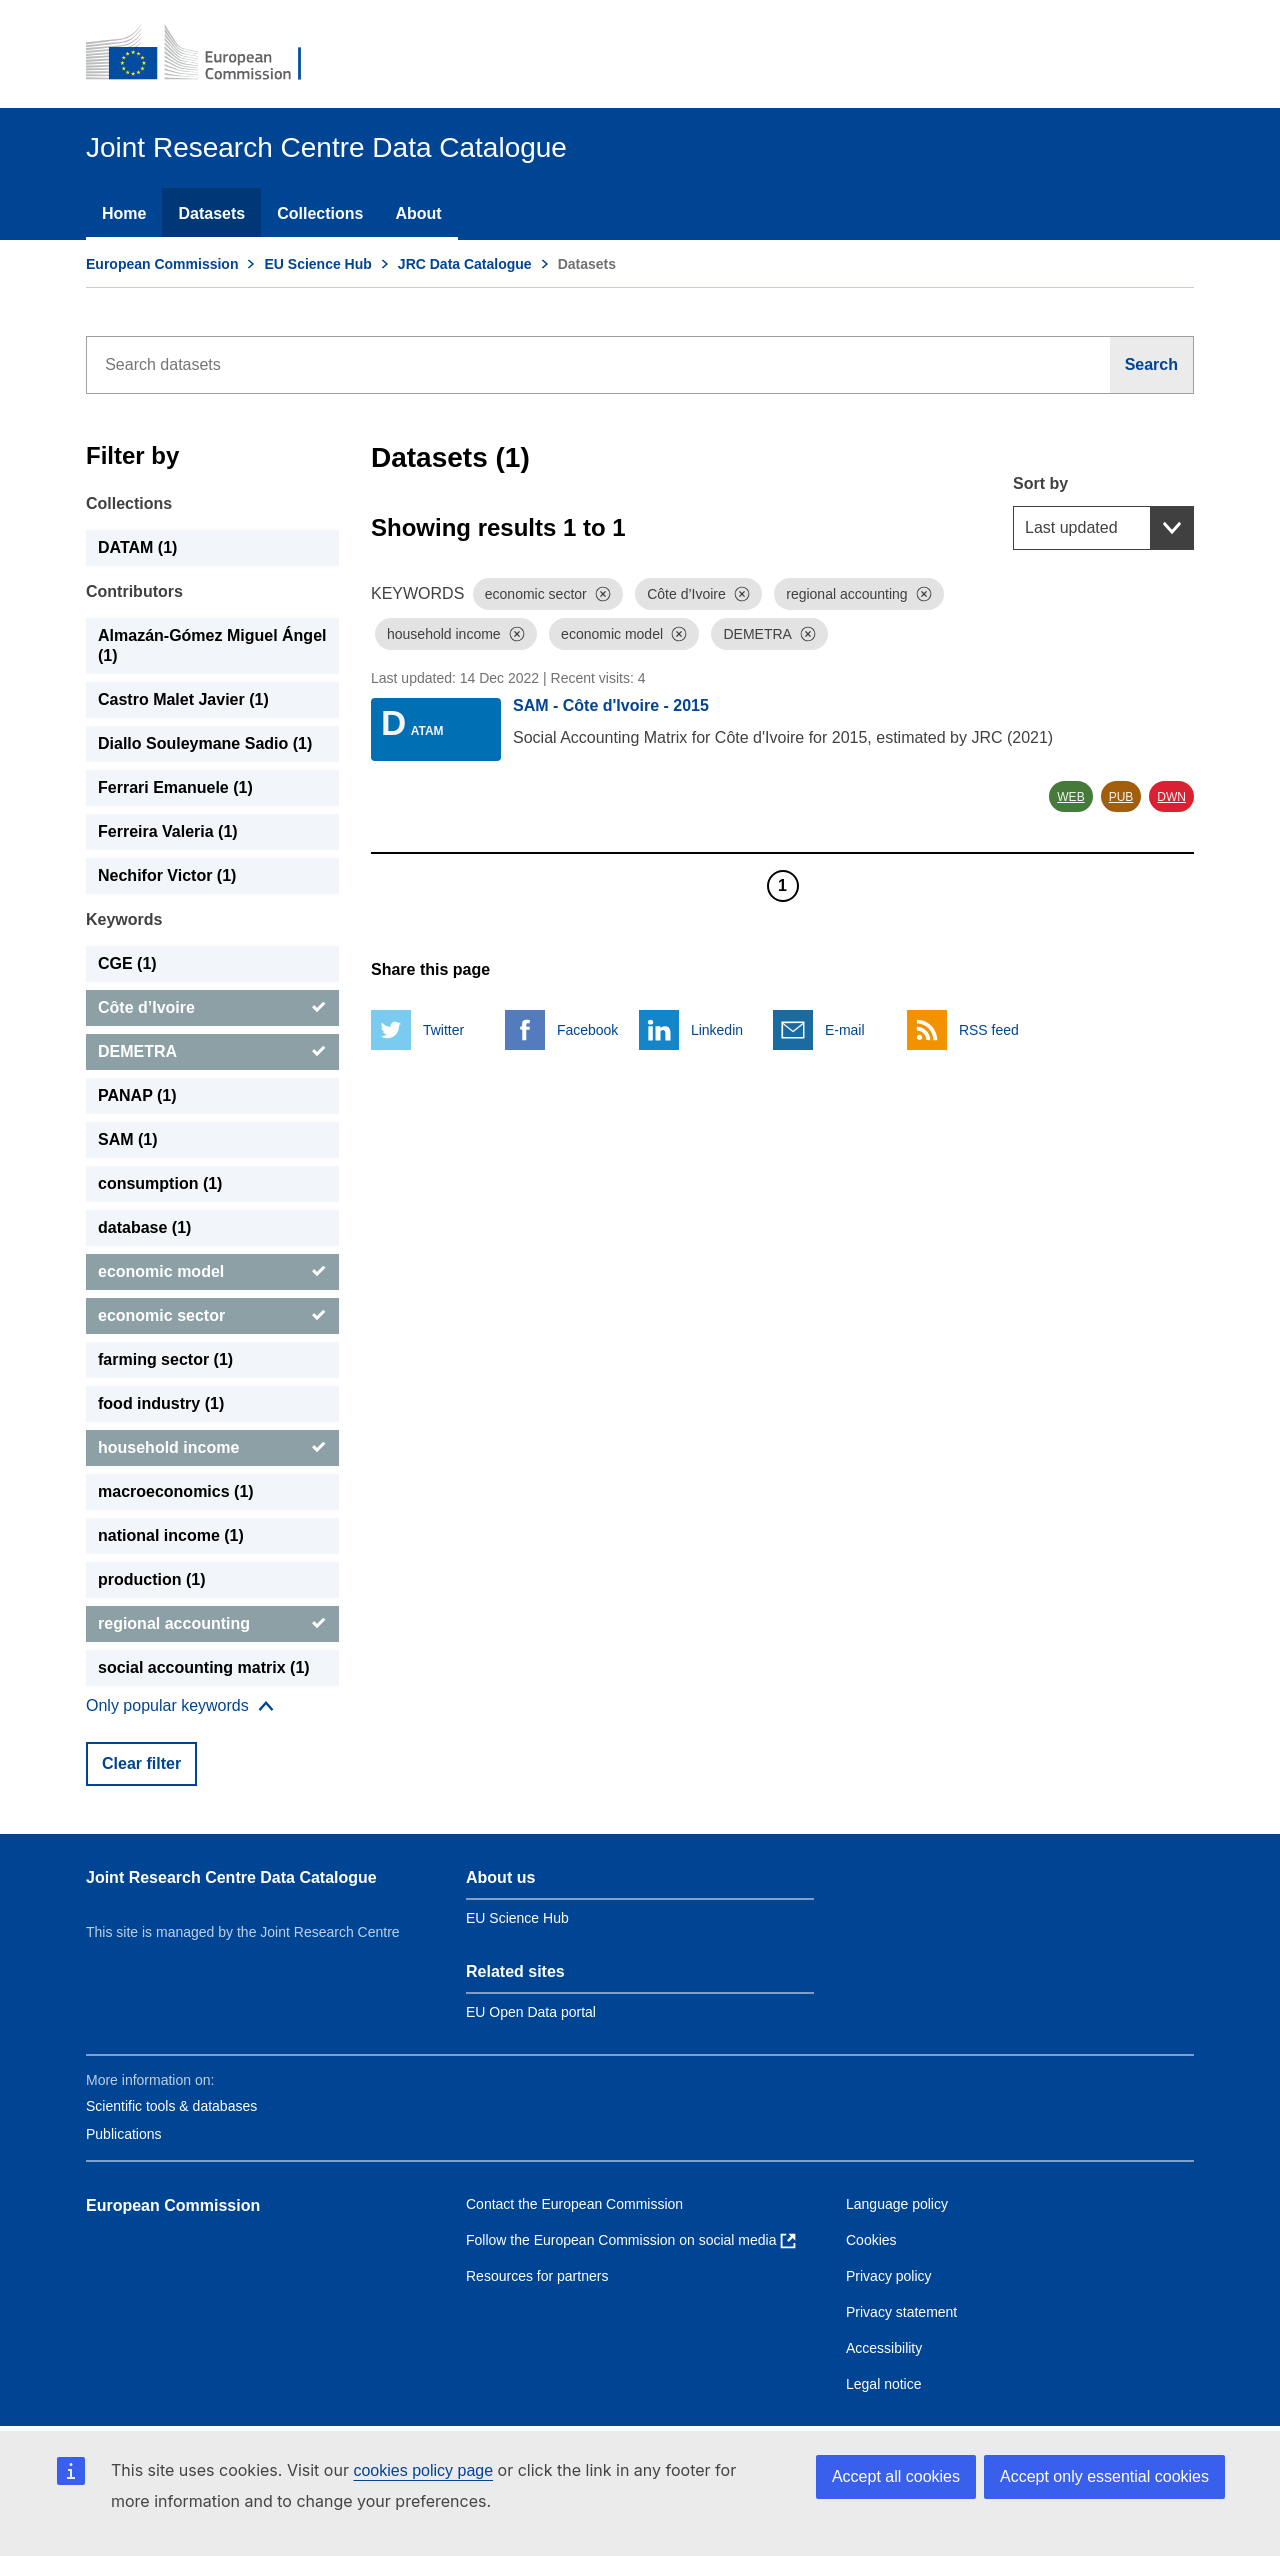 Image resolution: width=1280 pixels, height=2556 pixels. What do you see at coordinates (141, 1763) in the screenshot?
I see `Clear filter` at bounding box center [141, 1763].